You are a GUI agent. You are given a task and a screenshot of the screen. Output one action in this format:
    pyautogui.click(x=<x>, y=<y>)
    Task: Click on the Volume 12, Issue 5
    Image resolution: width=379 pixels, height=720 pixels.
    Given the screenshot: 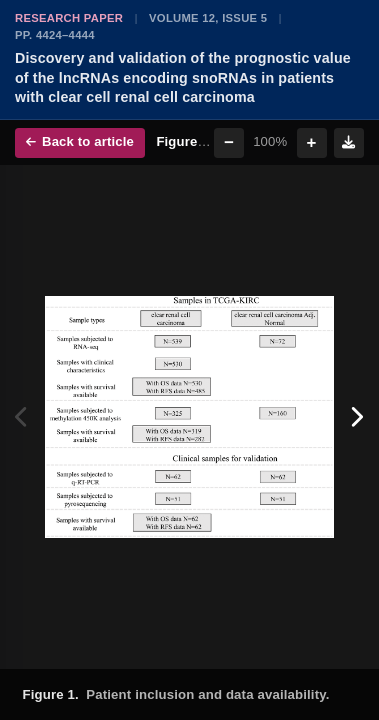 What is the action you would take?
    pyautogui.click(x=208, y=18)
    